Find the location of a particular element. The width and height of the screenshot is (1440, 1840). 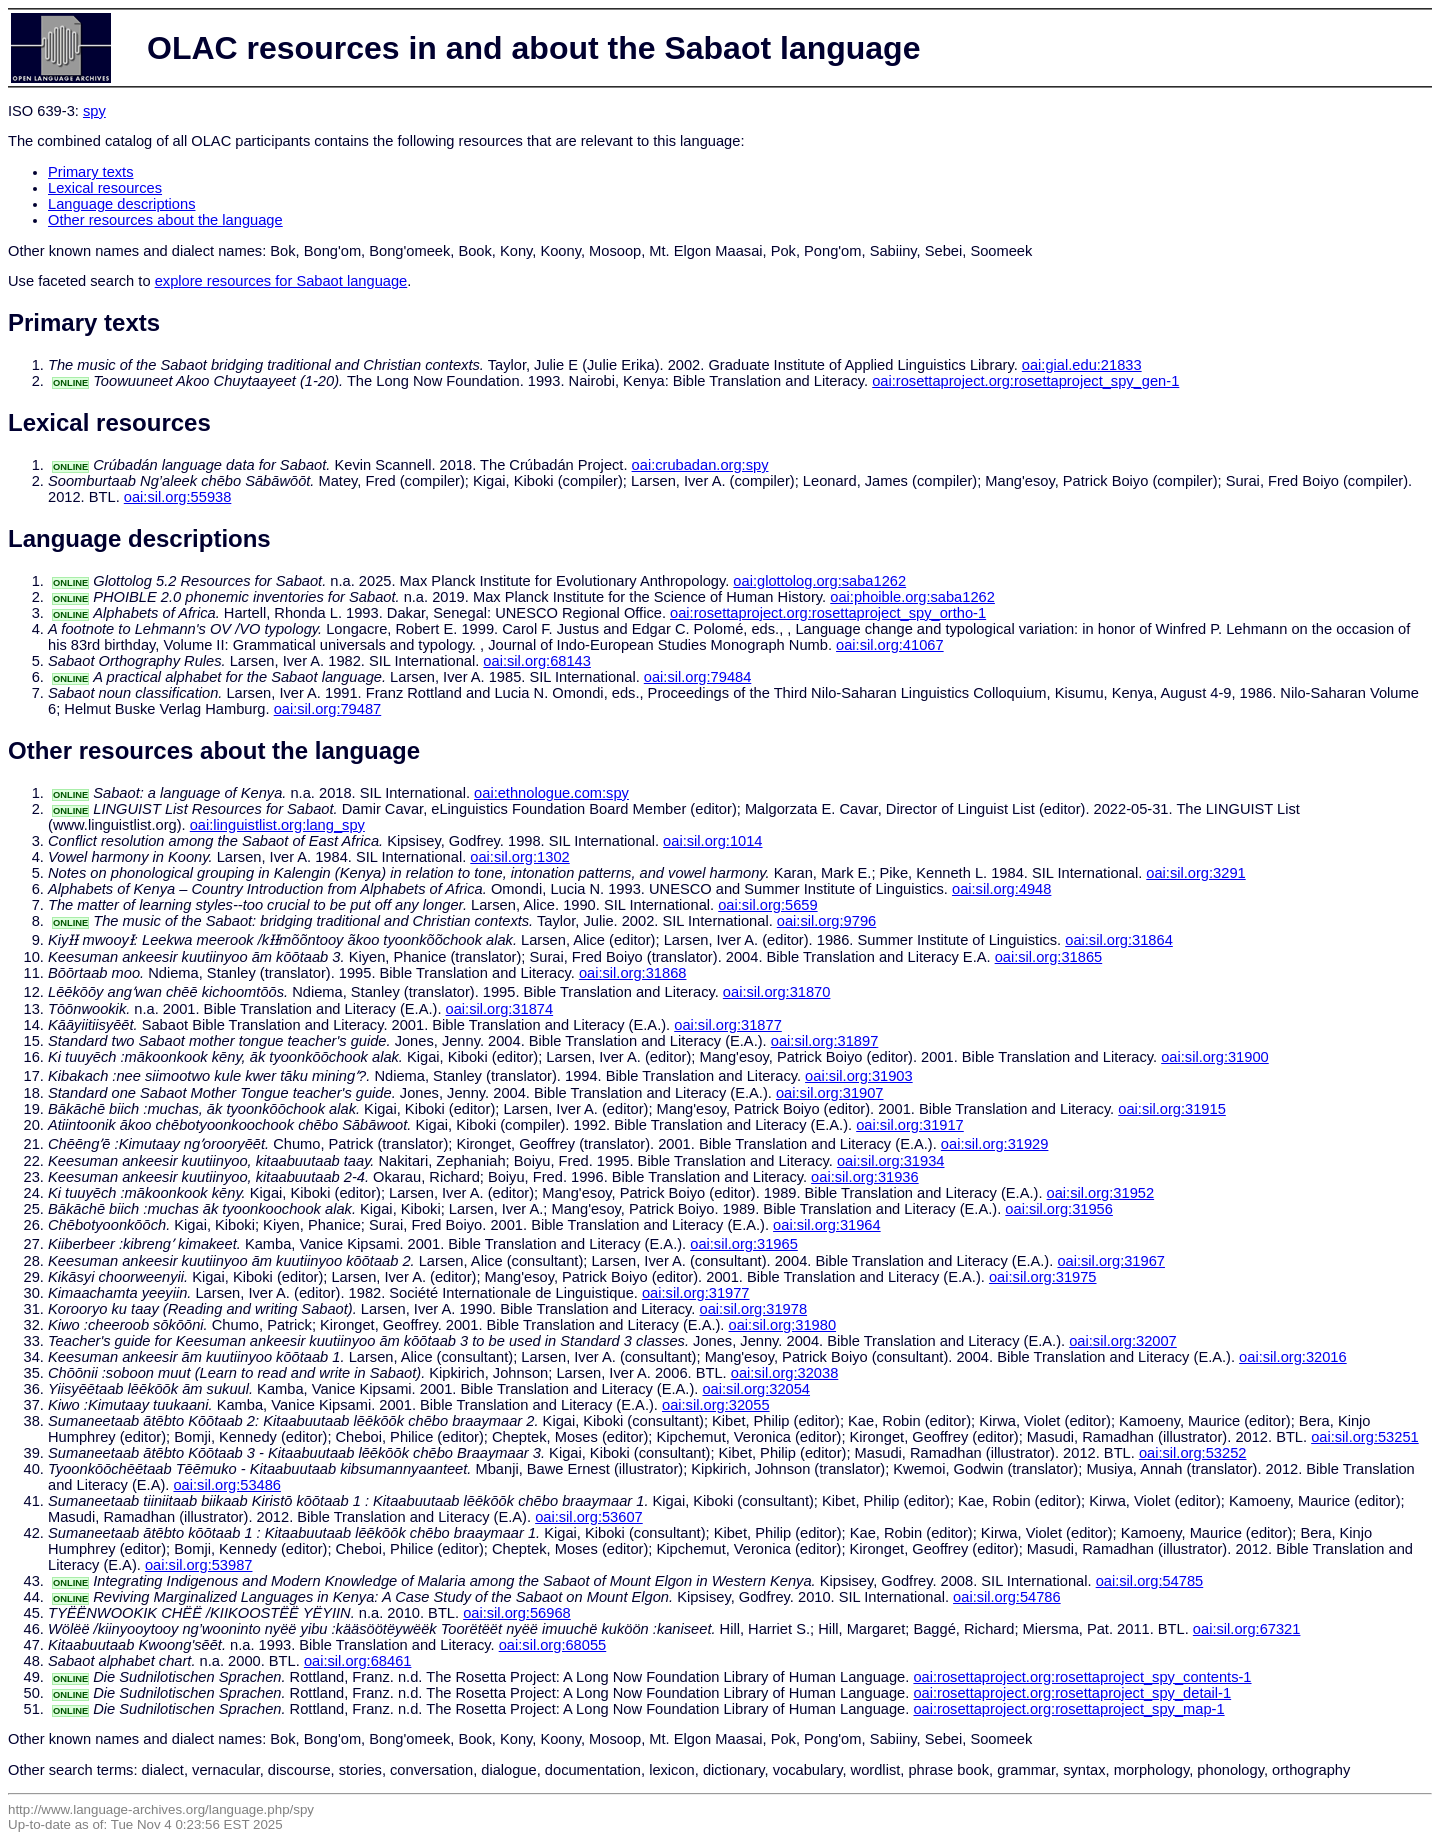

oai:rosettaproject.org:rosettaproject_spy_contents-1 is located at coordinates (1082, 1677).